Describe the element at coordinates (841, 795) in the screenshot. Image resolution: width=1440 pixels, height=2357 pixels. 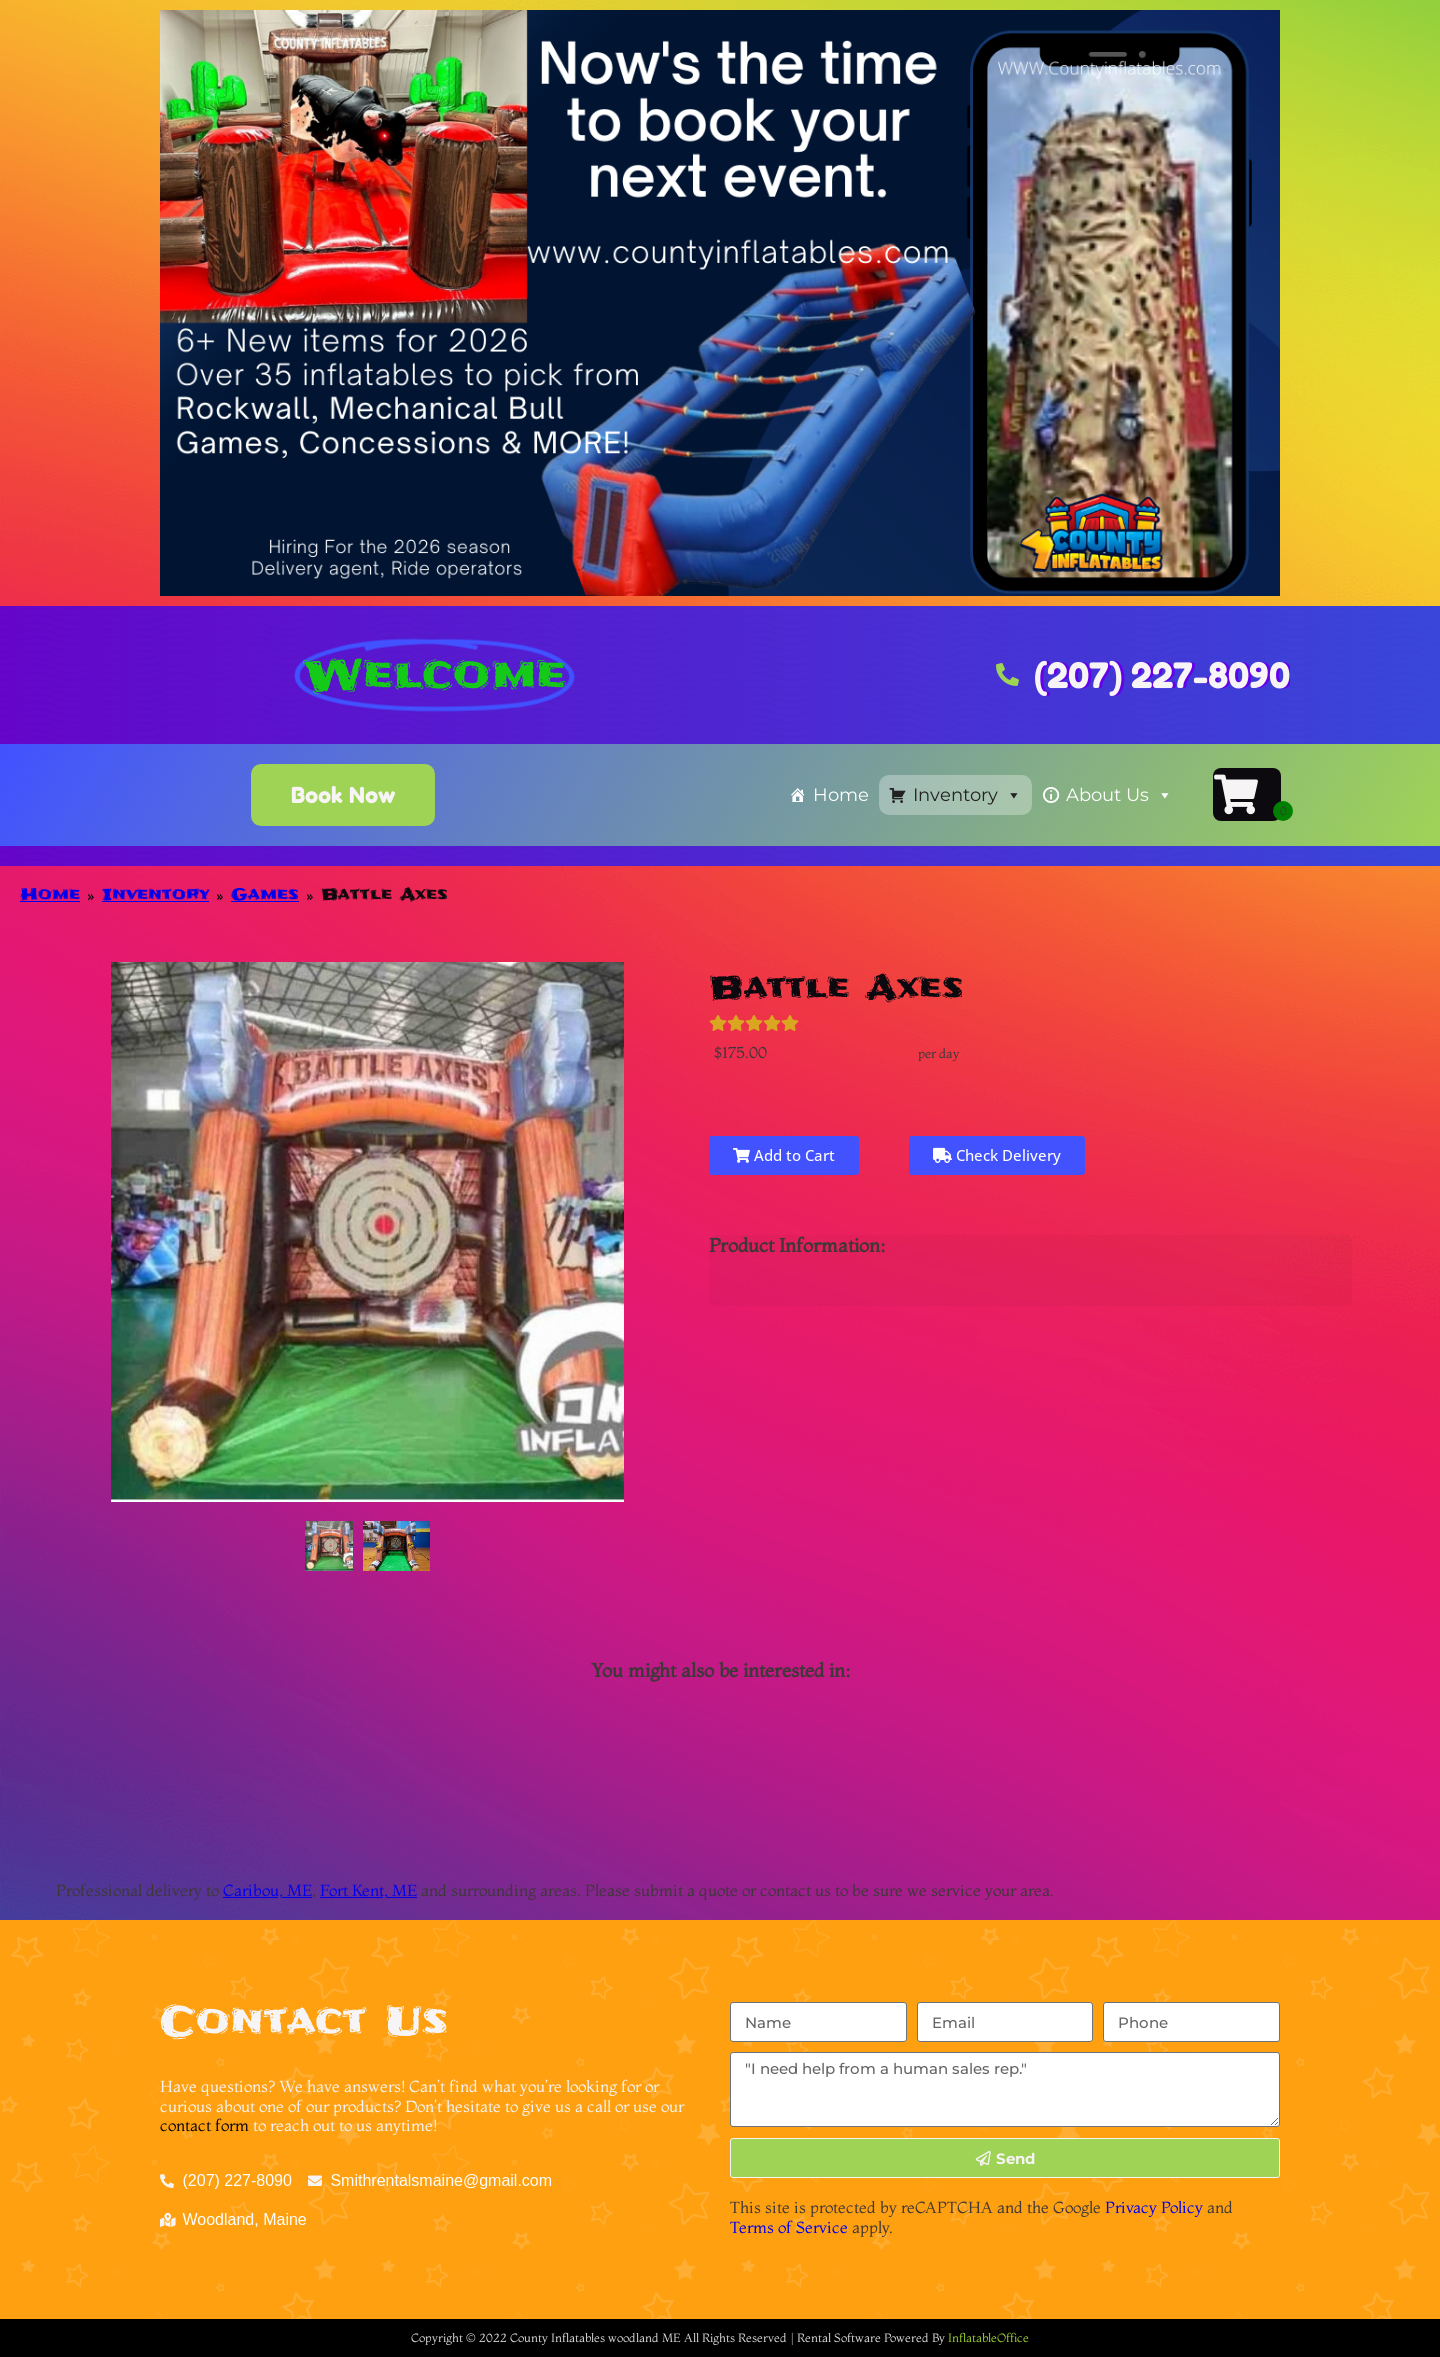
I see `Home` at that location.